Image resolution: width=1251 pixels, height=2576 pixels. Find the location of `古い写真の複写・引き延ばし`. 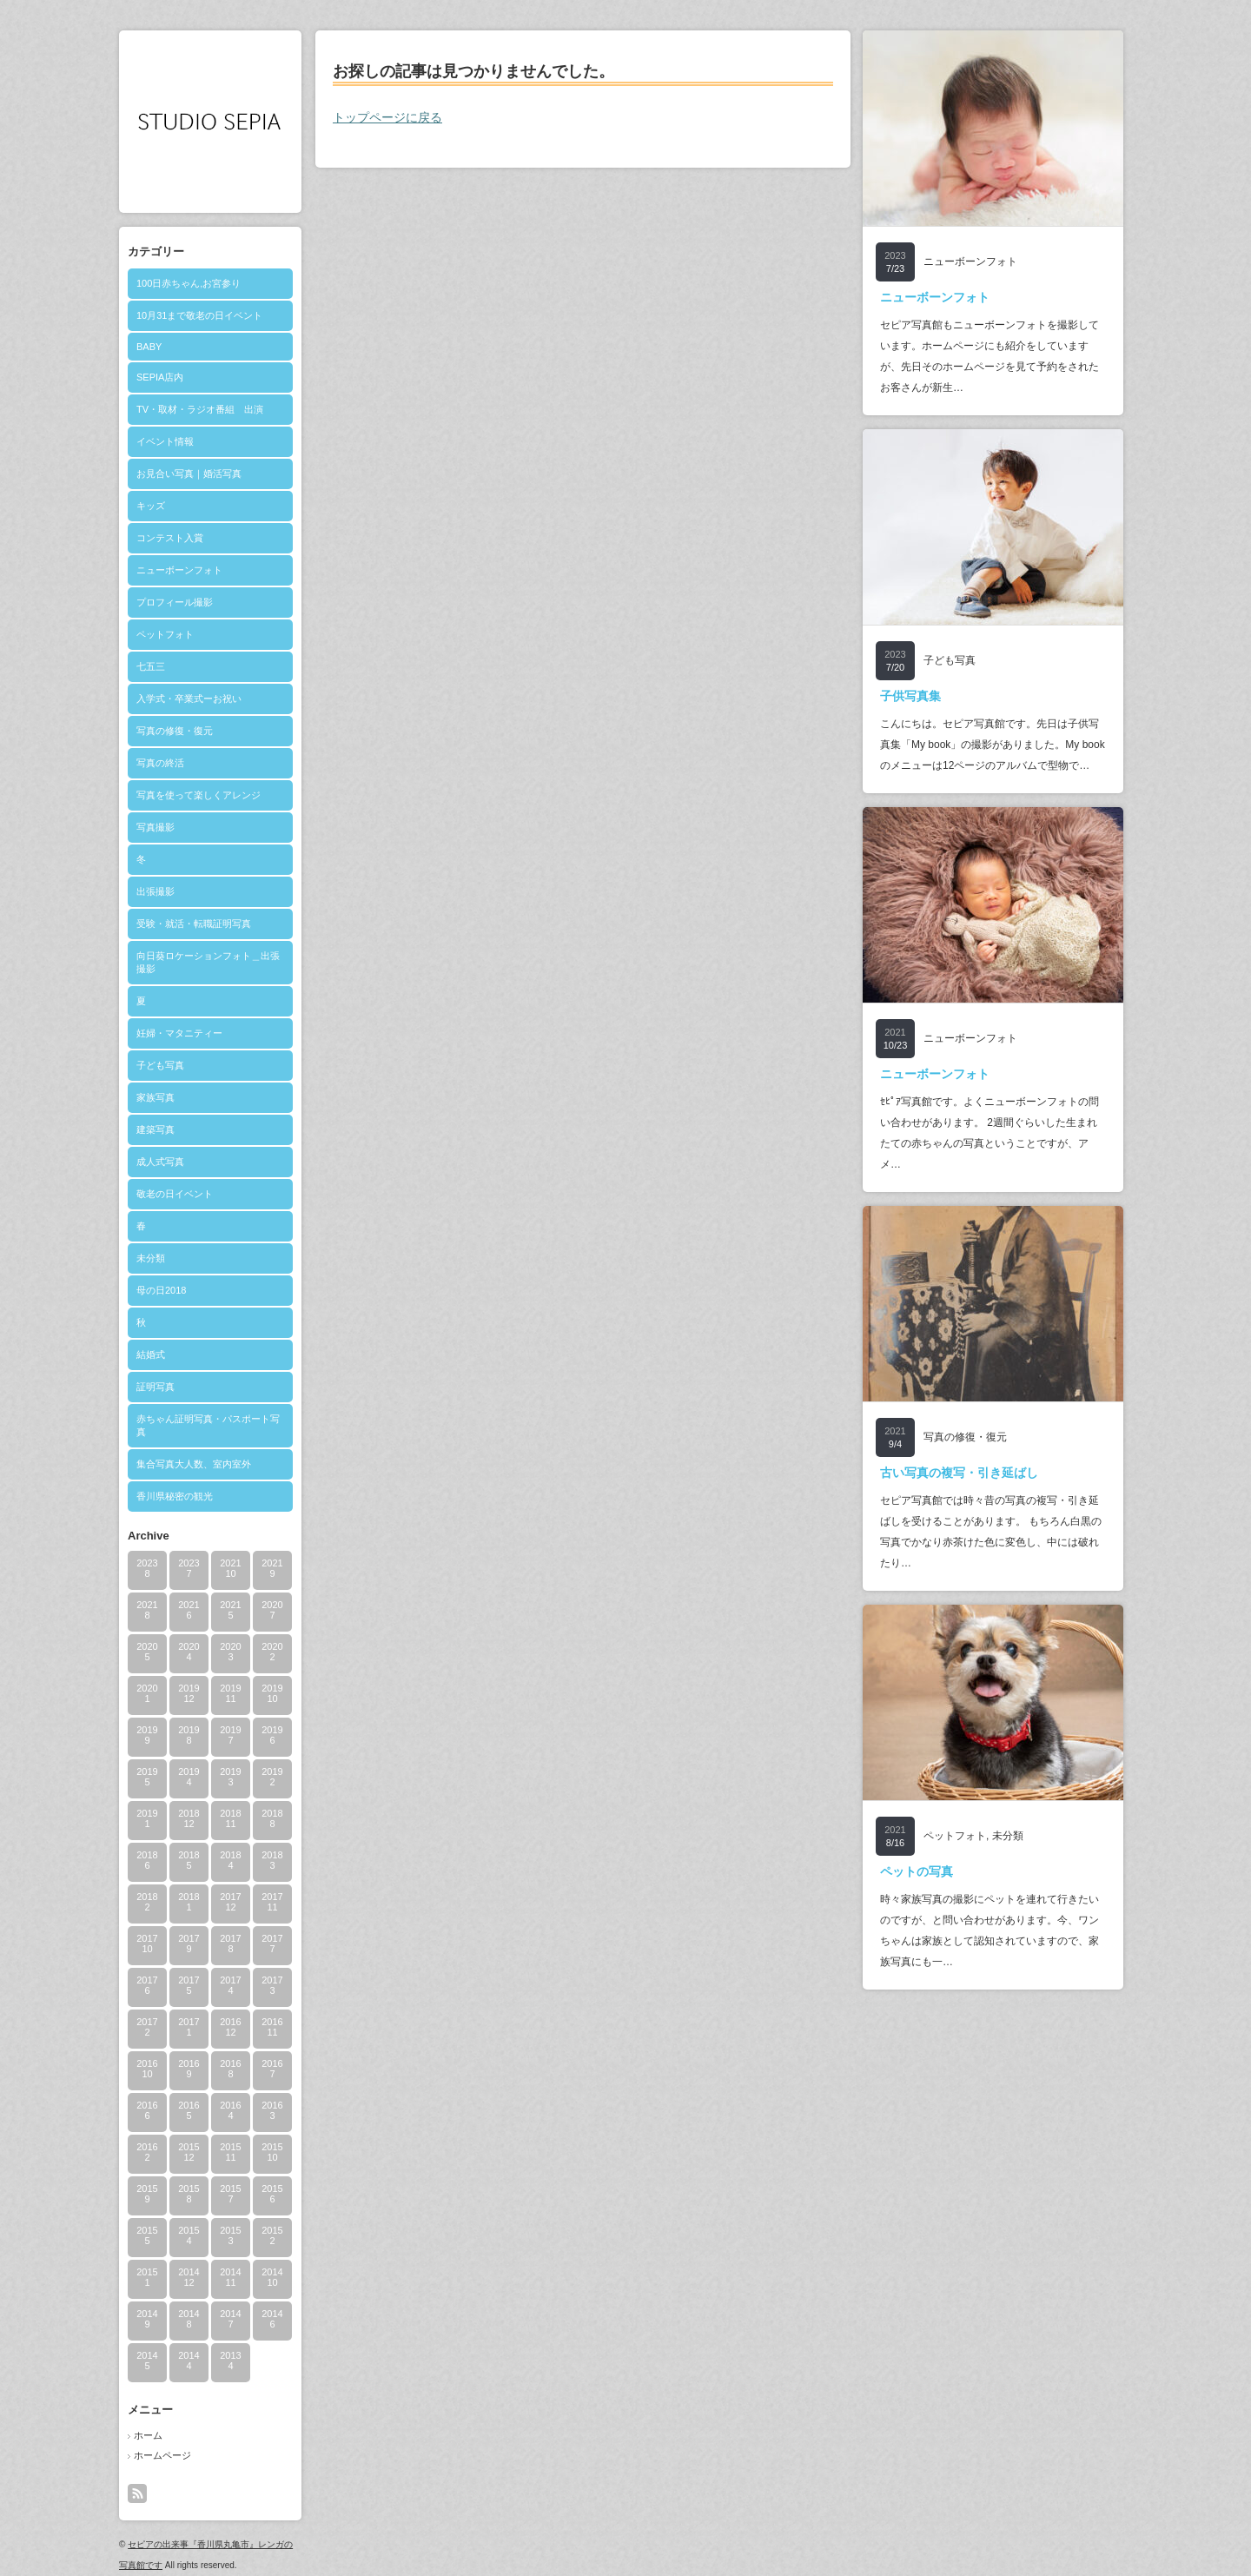

古い写真の複写・引き延ばし is located at coordinates (959, 1473).